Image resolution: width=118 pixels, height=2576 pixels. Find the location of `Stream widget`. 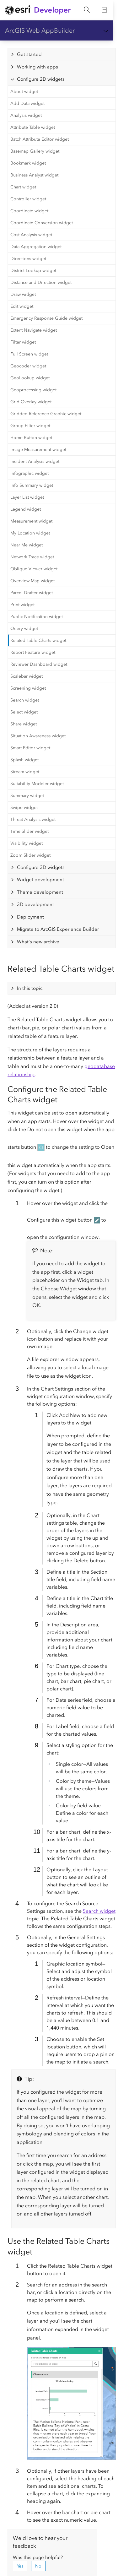

Stream widget is located at coordinates (24, 771).